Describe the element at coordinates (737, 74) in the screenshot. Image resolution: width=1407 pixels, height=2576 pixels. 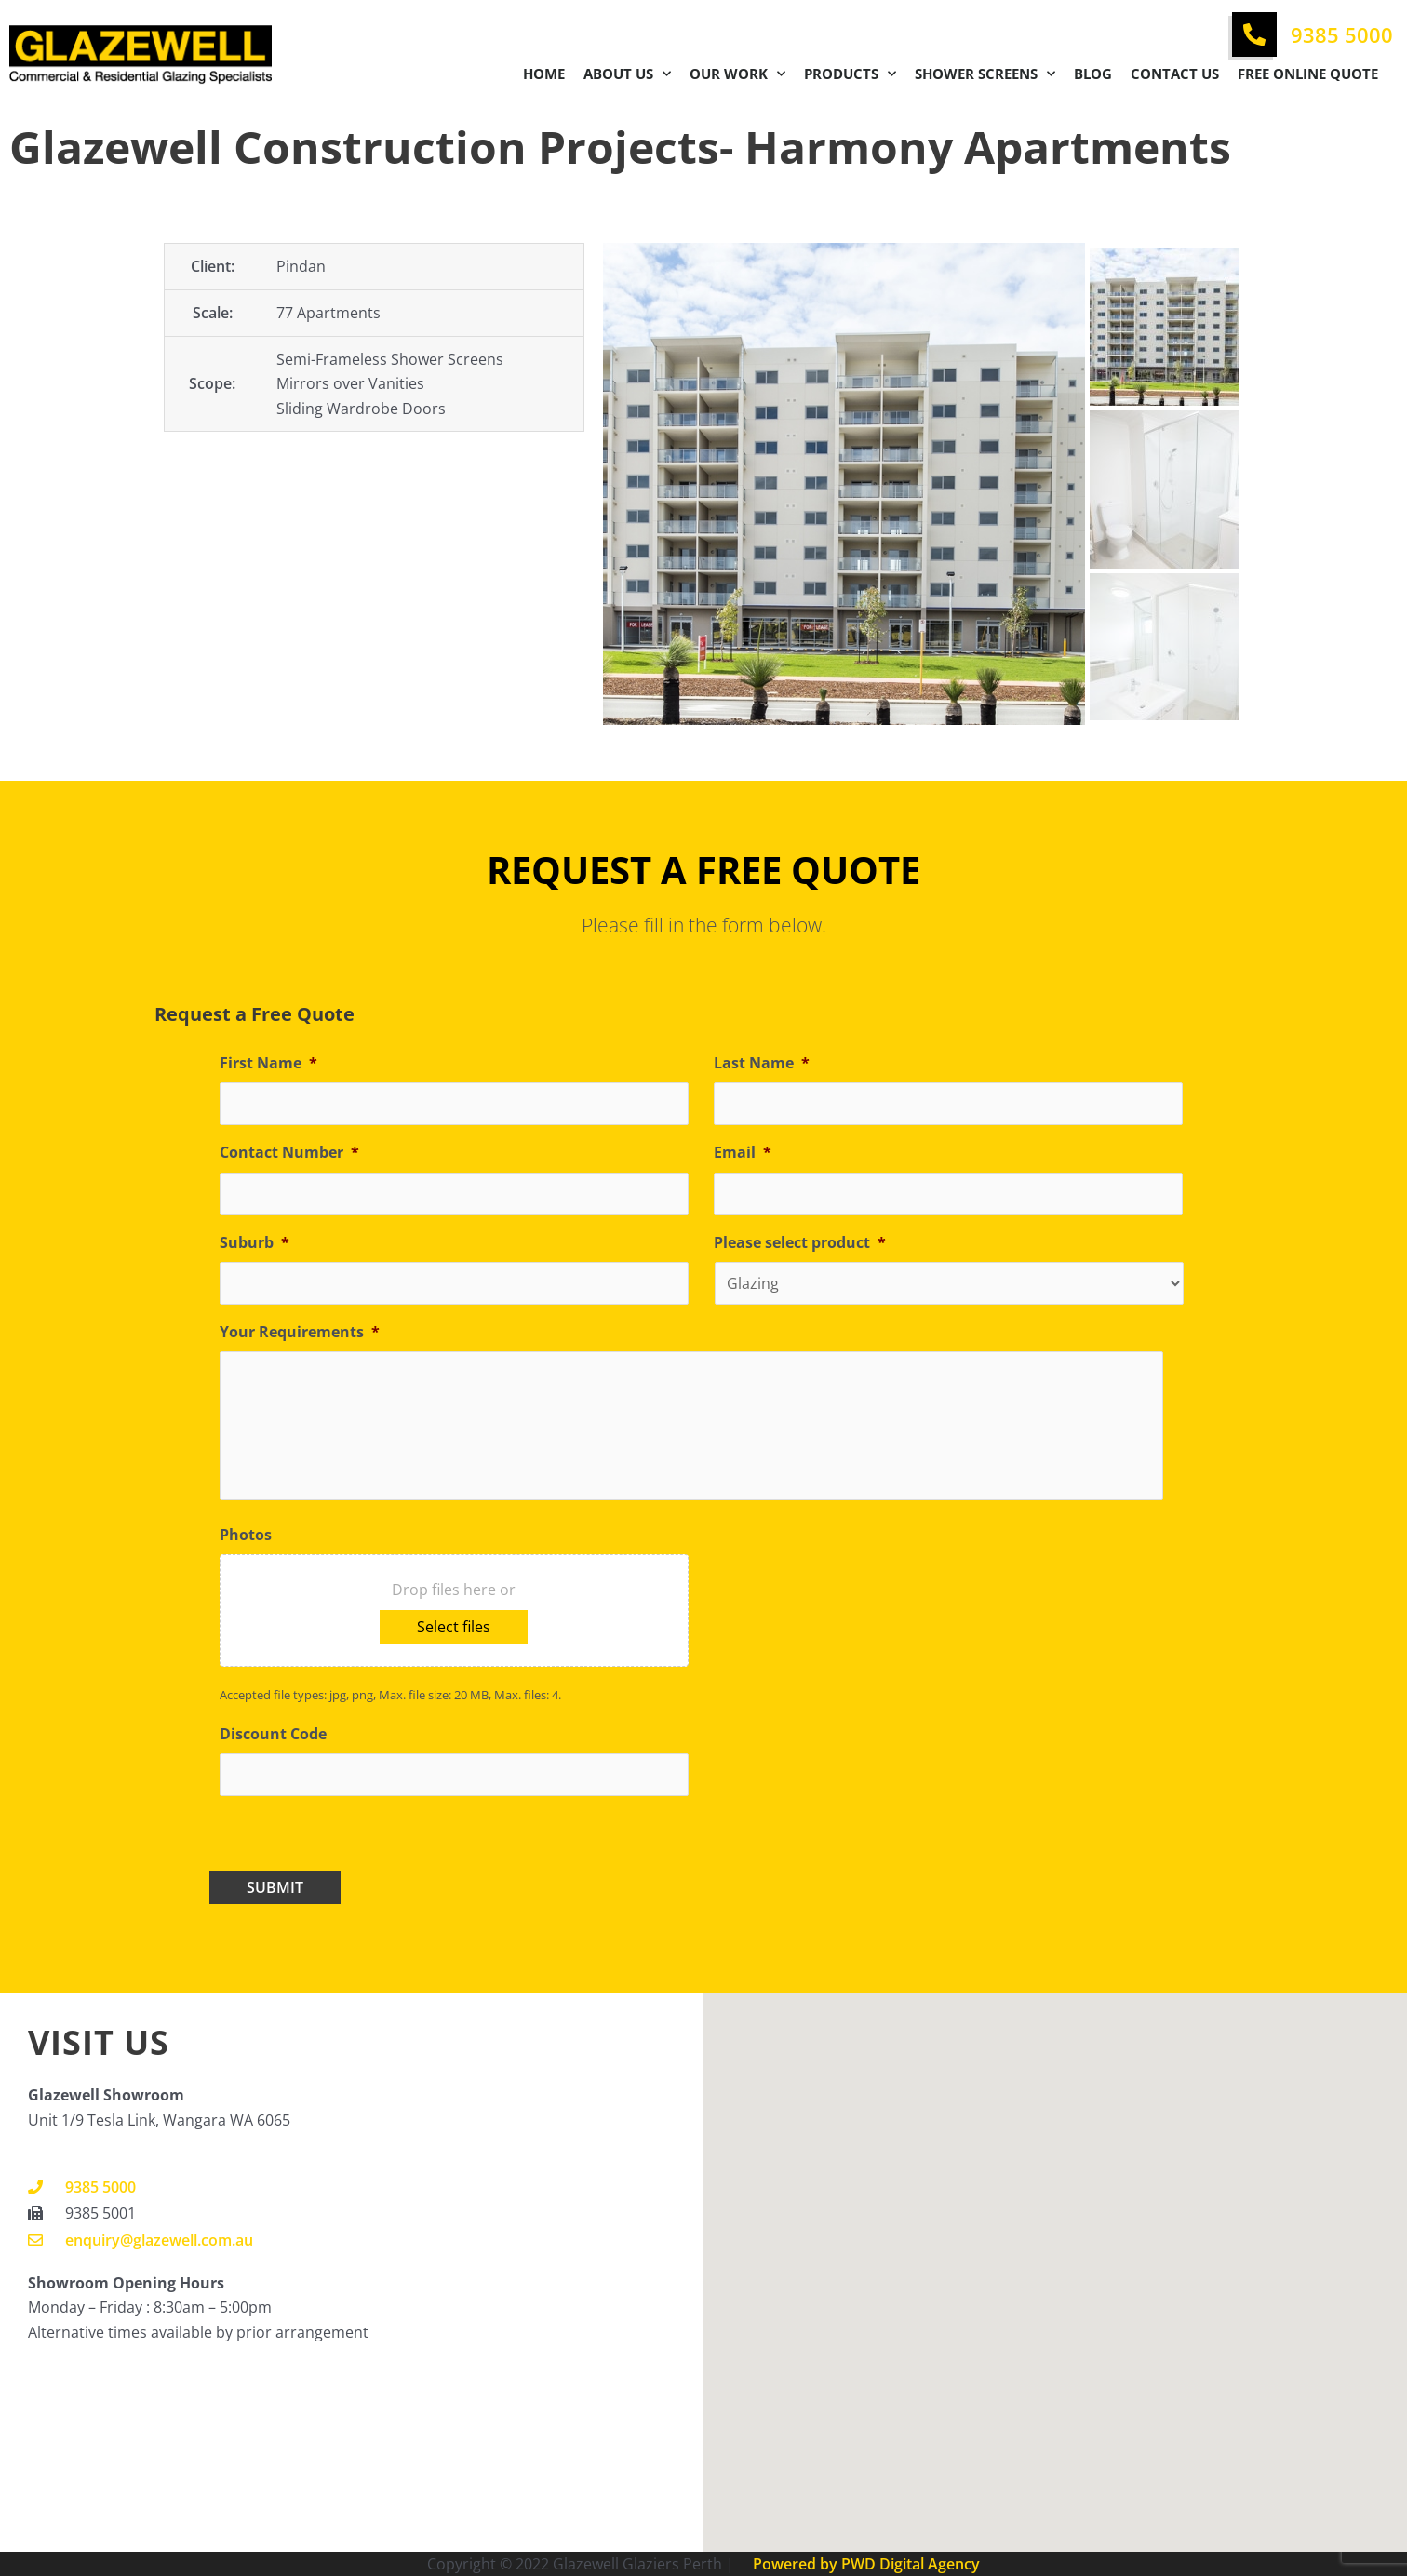
I see `Our Work` at that location.